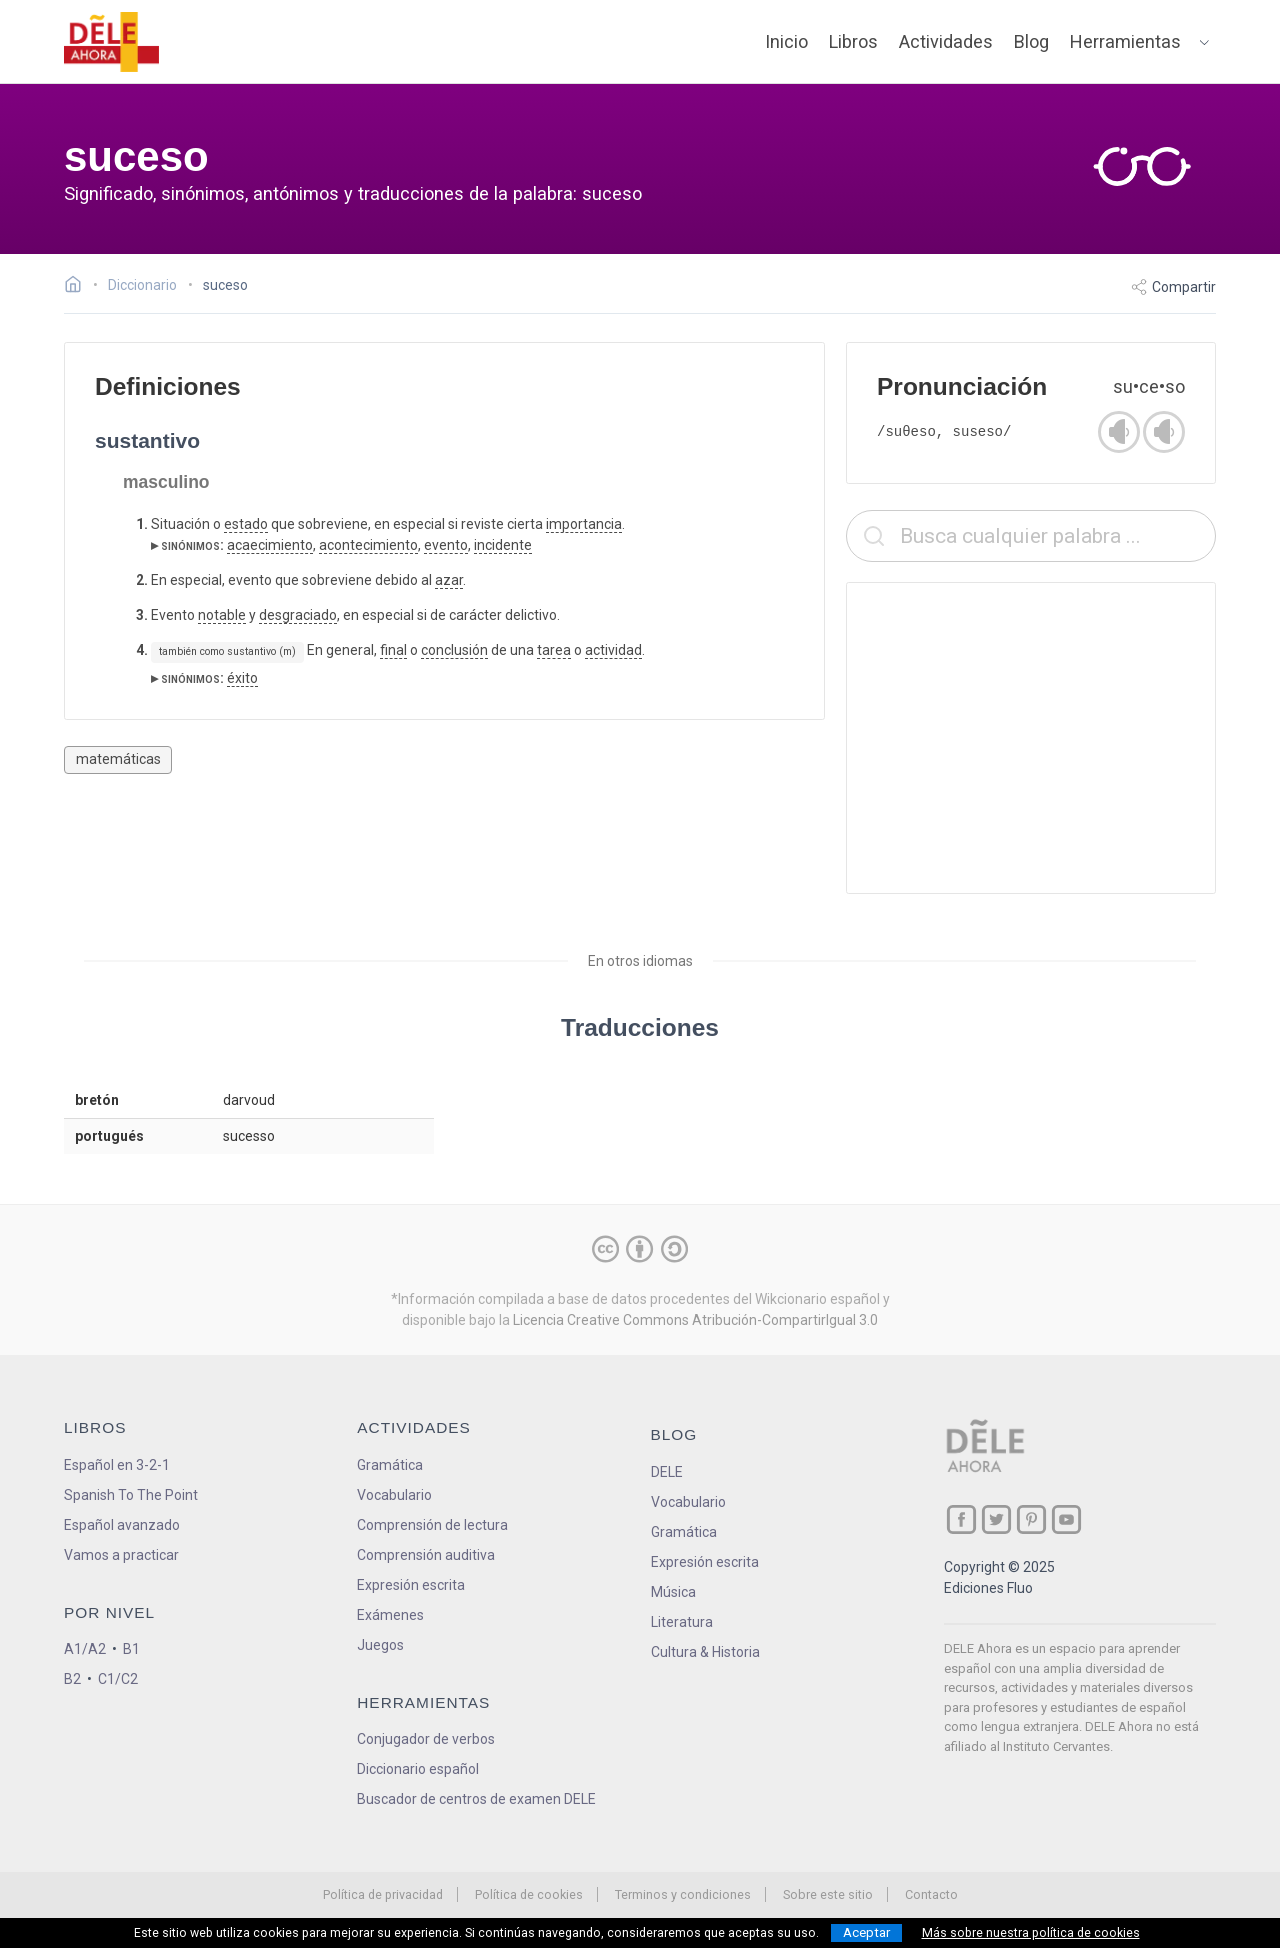 The height and width of the screenshot is (1948, 1280). I want to click on [ir a la página principal], so click(112, 42).